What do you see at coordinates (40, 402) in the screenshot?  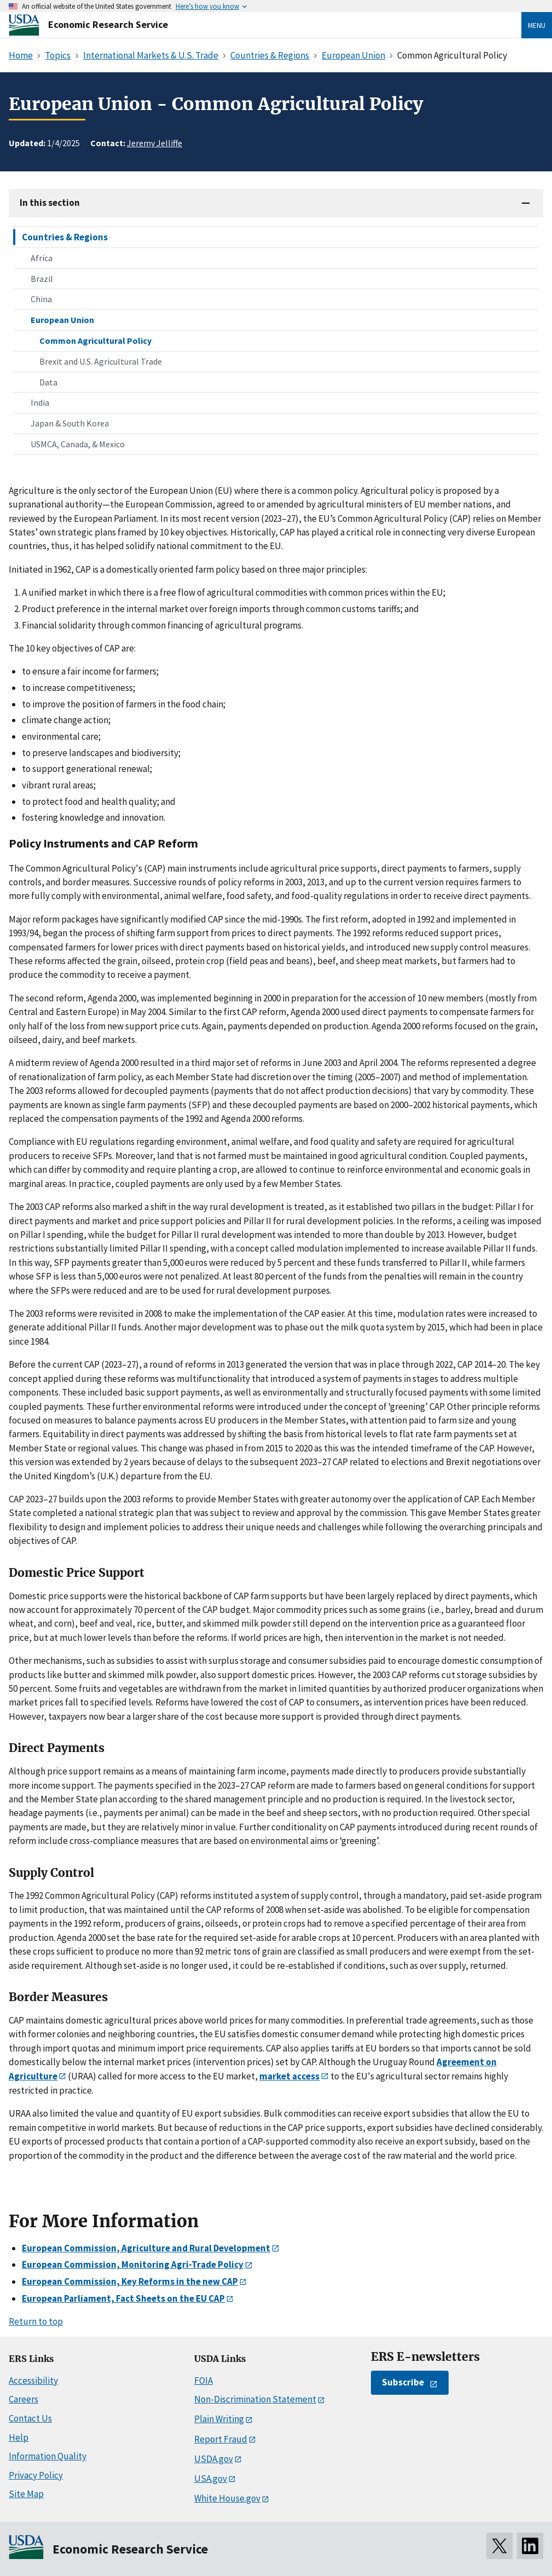 I see `India` at bounding box center [40, 402].